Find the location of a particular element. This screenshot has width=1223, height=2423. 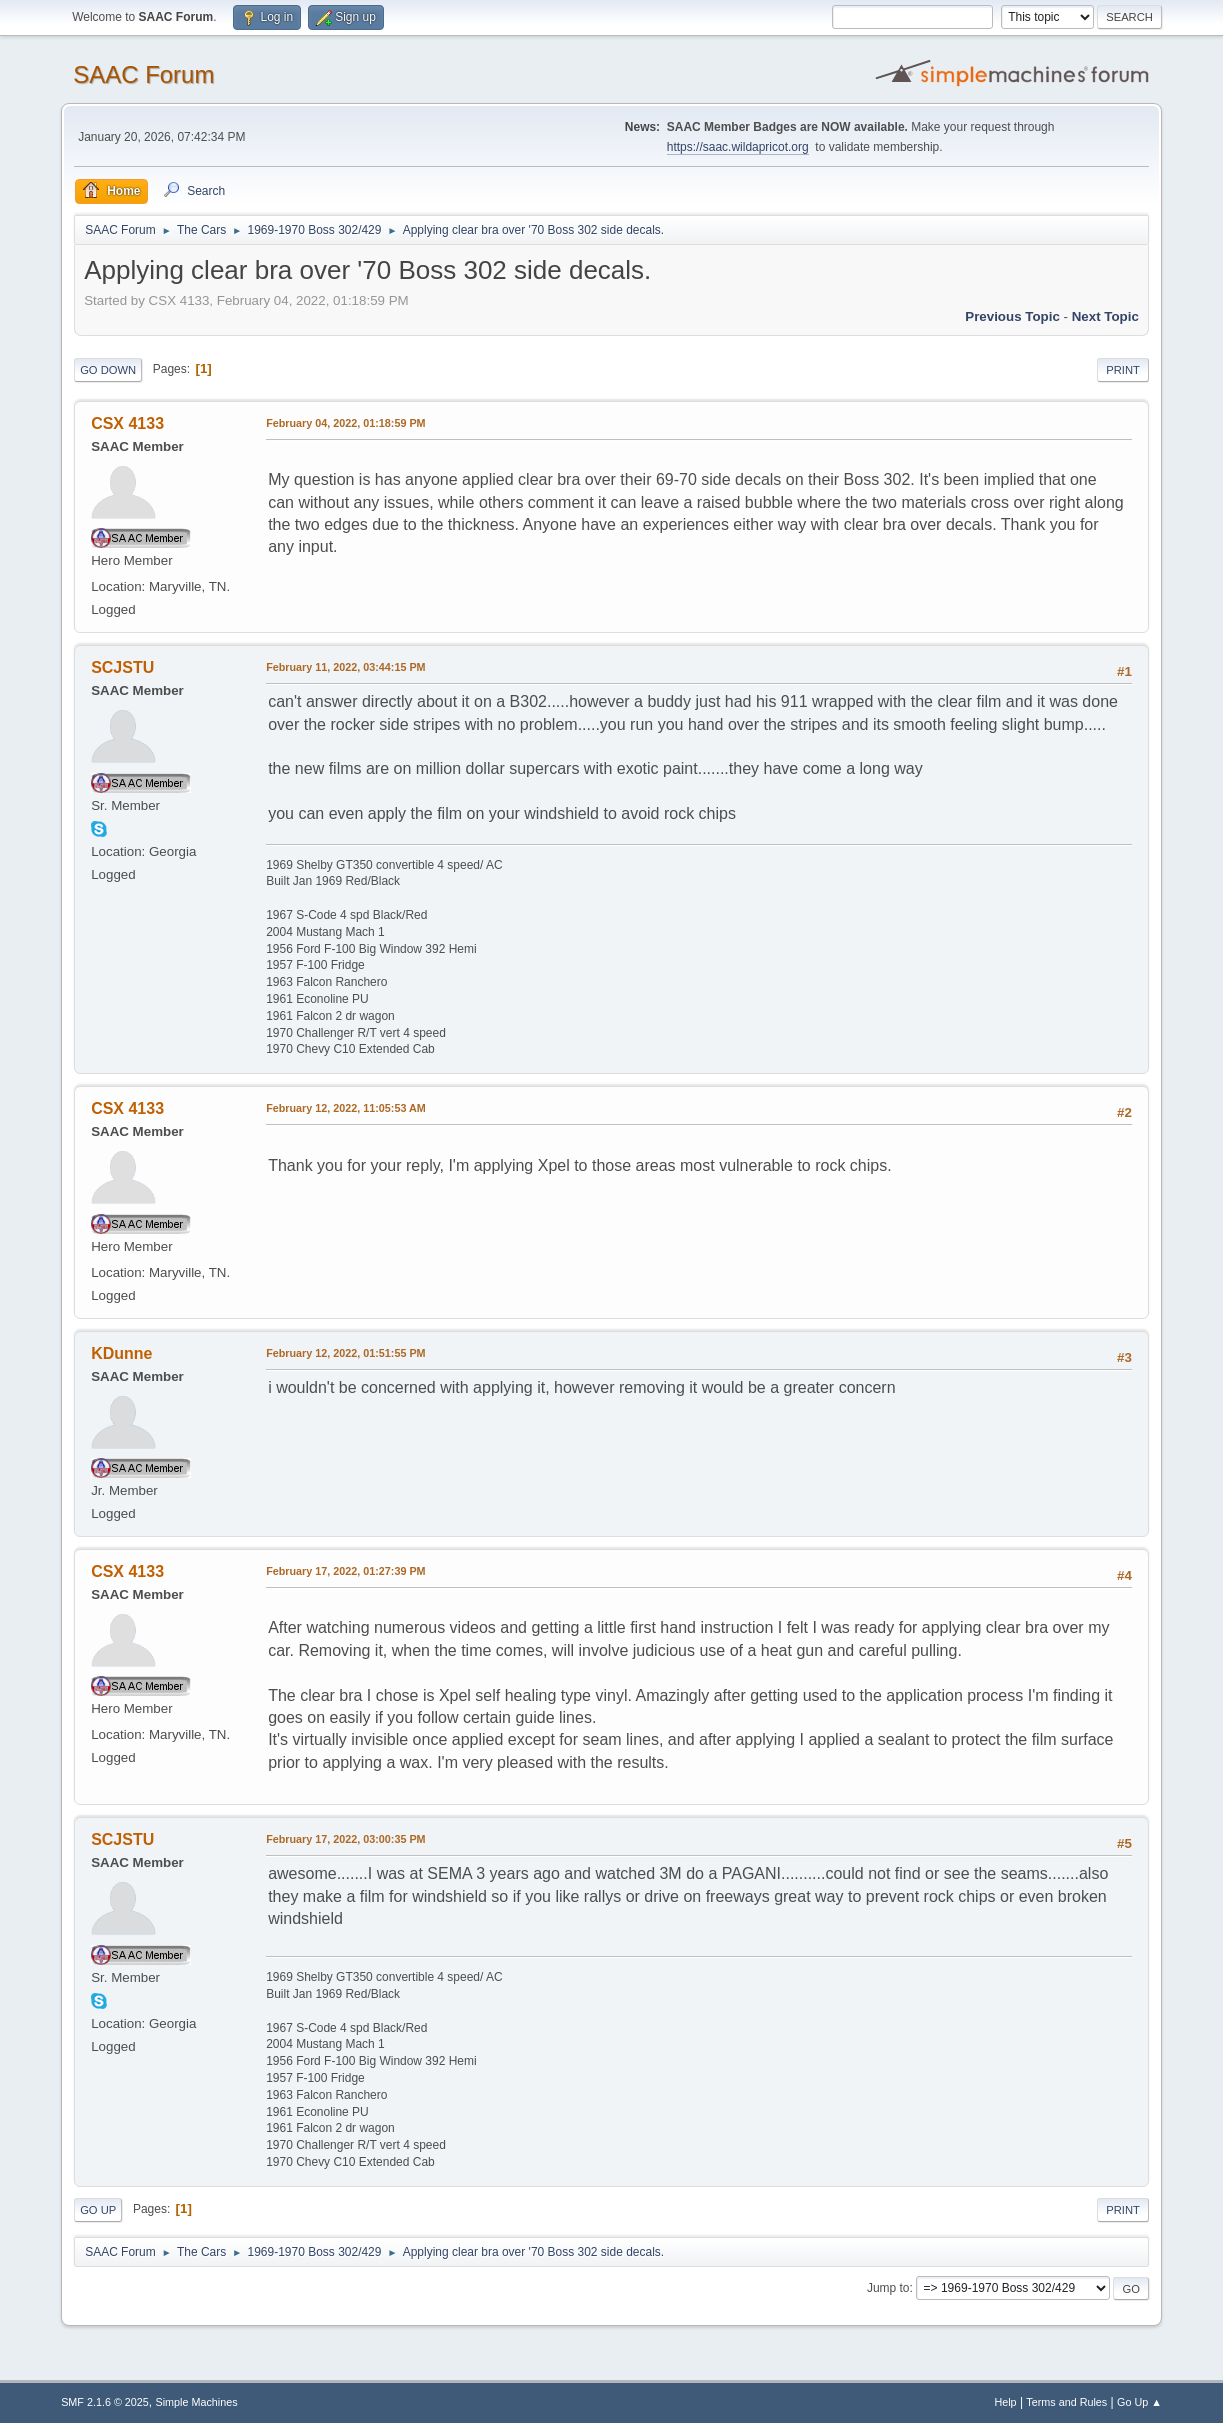

Print is located at coordinates (1123, 370).